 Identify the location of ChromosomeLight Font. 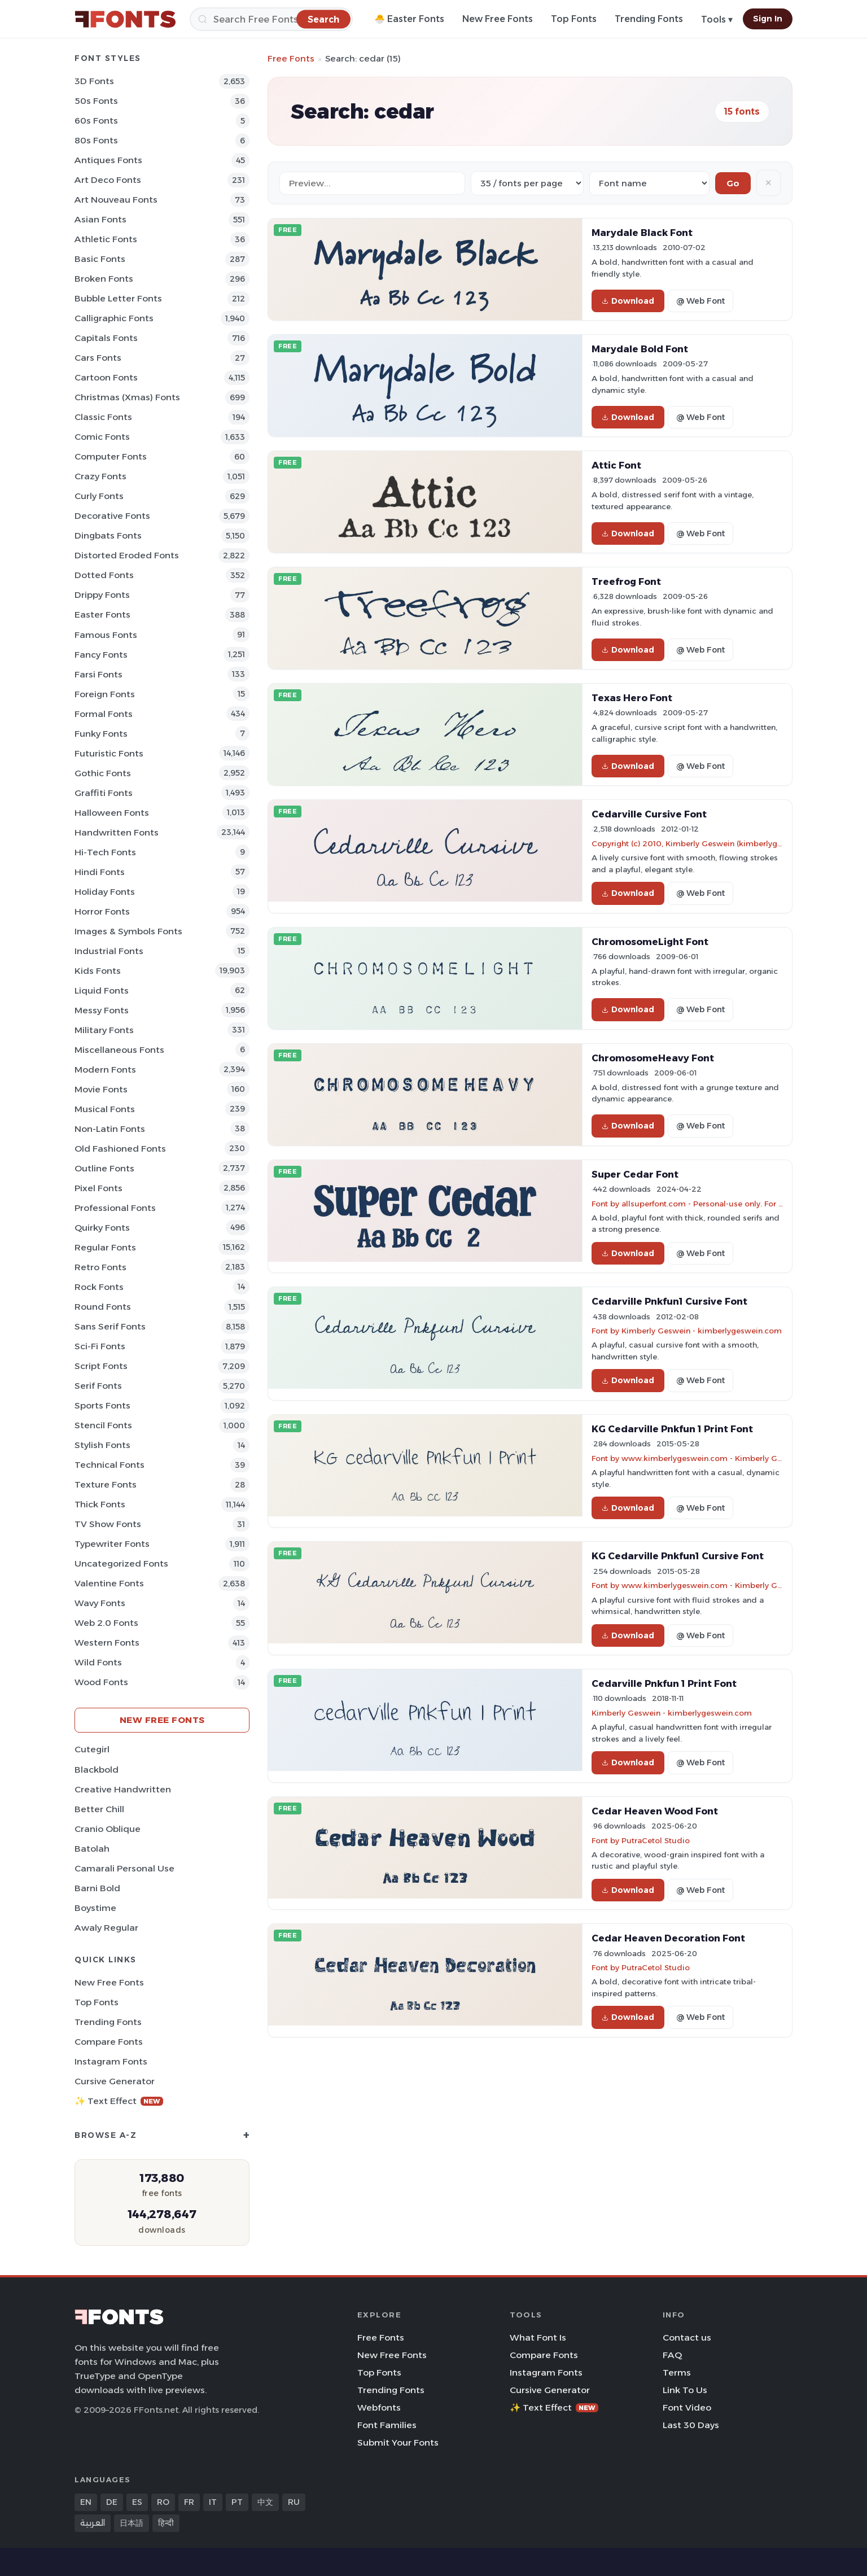
(650, 941).